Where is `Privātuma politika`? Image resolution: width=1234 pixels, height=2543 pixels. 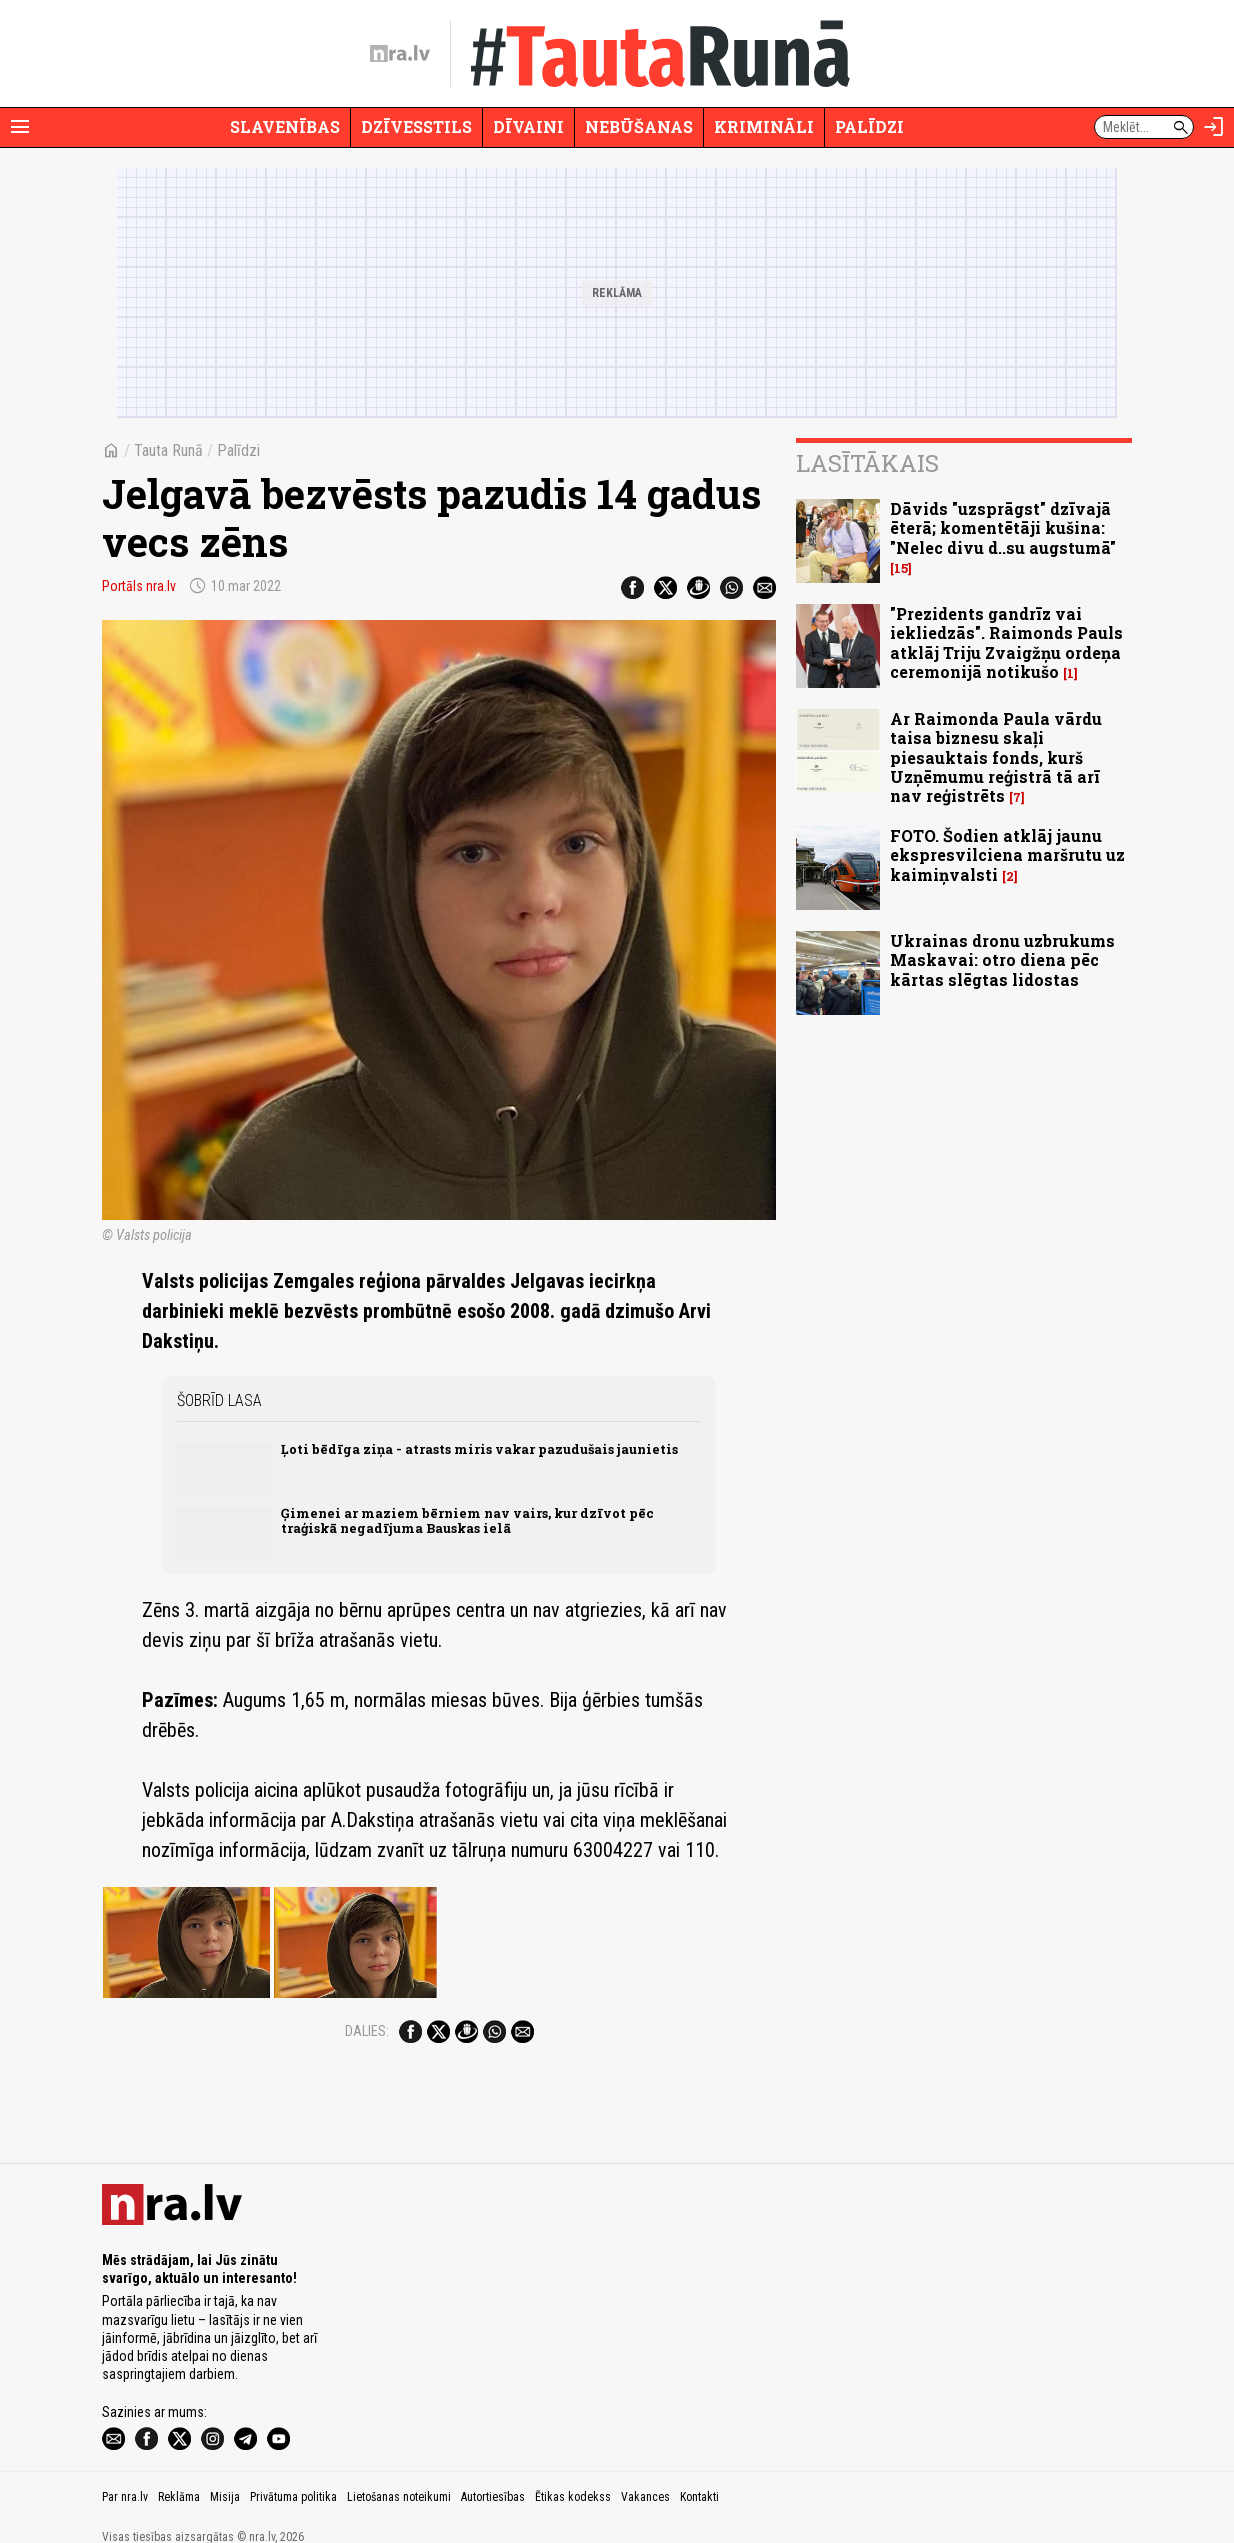 Privātuma politika is located at coordinates (293, 2472).